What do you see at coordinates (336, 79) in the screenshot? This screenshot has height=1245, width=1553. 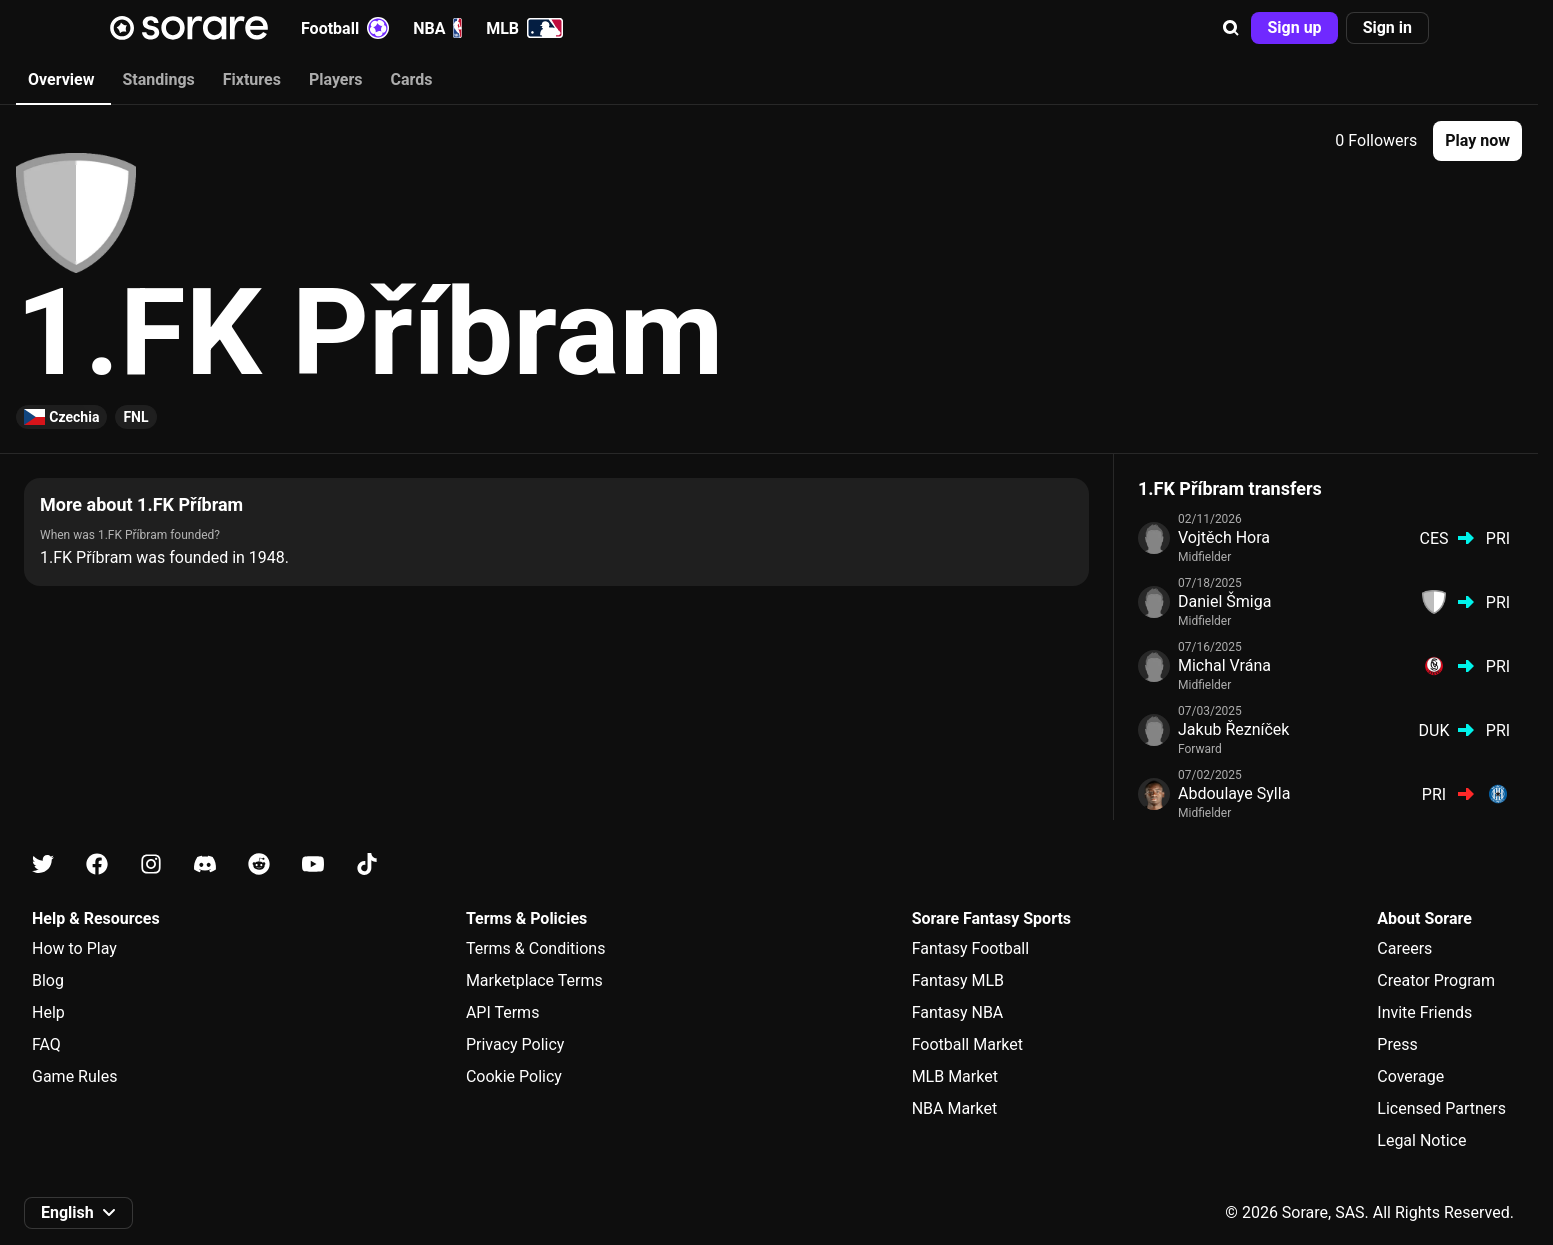 I see `Players [tab]` at bounding box center [336, 79].